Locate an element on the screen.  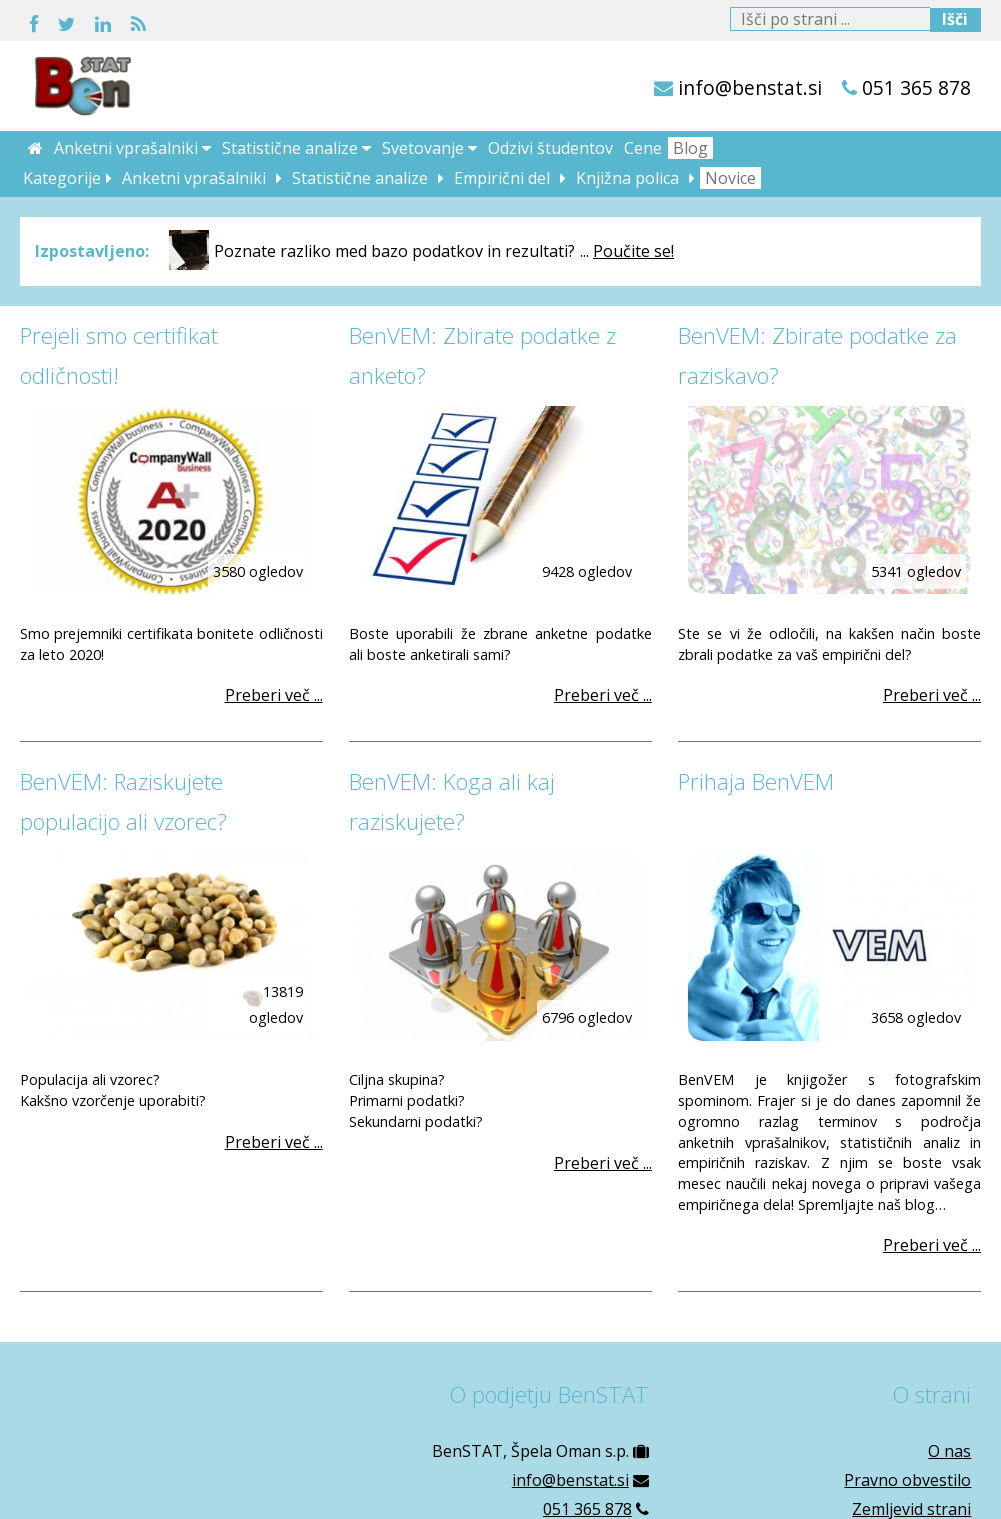
Novice is located at coordinates (730, 178).